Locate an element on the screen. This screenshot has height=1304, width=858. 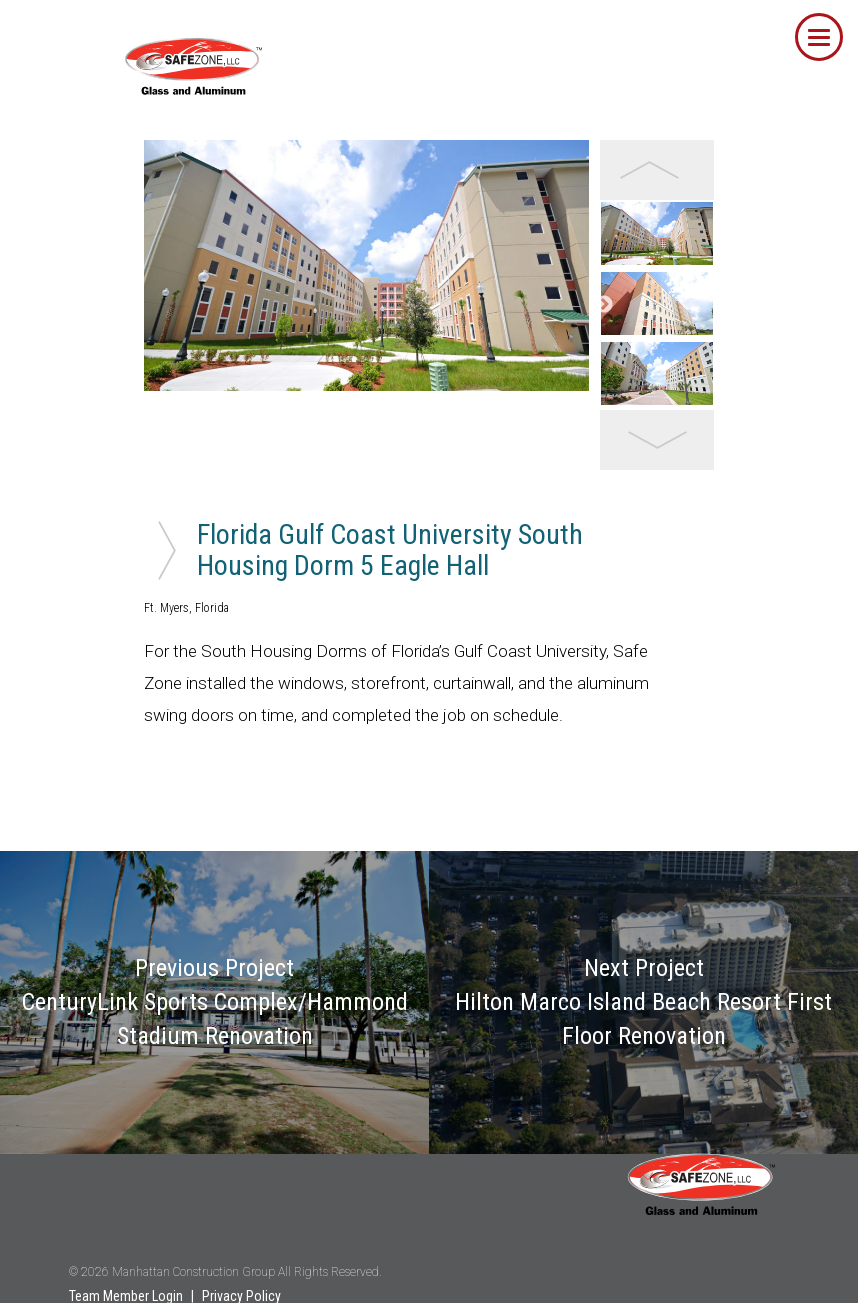
Next Project is located at coordinates (643, 1002).